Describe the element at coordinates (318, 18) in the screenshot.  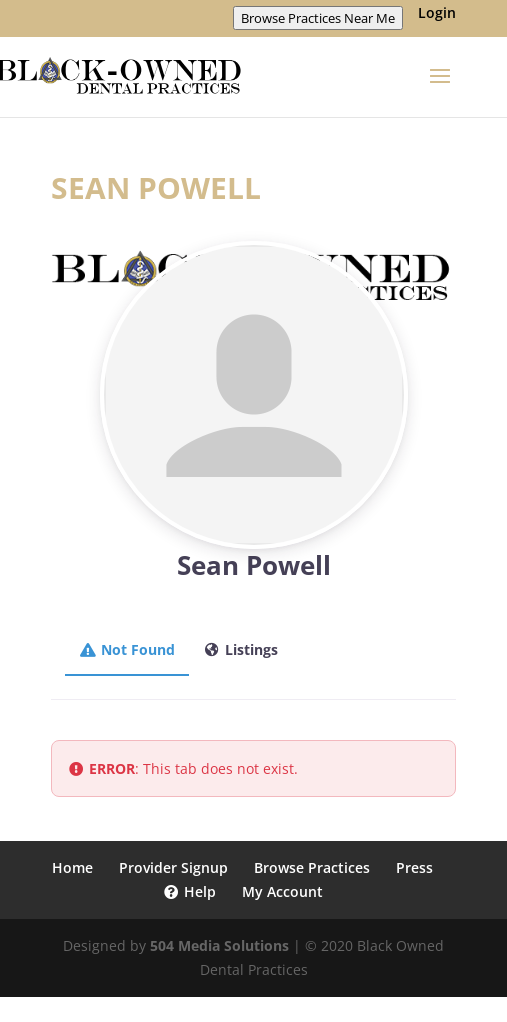
I see `Browse Practices Near Me` at that location.